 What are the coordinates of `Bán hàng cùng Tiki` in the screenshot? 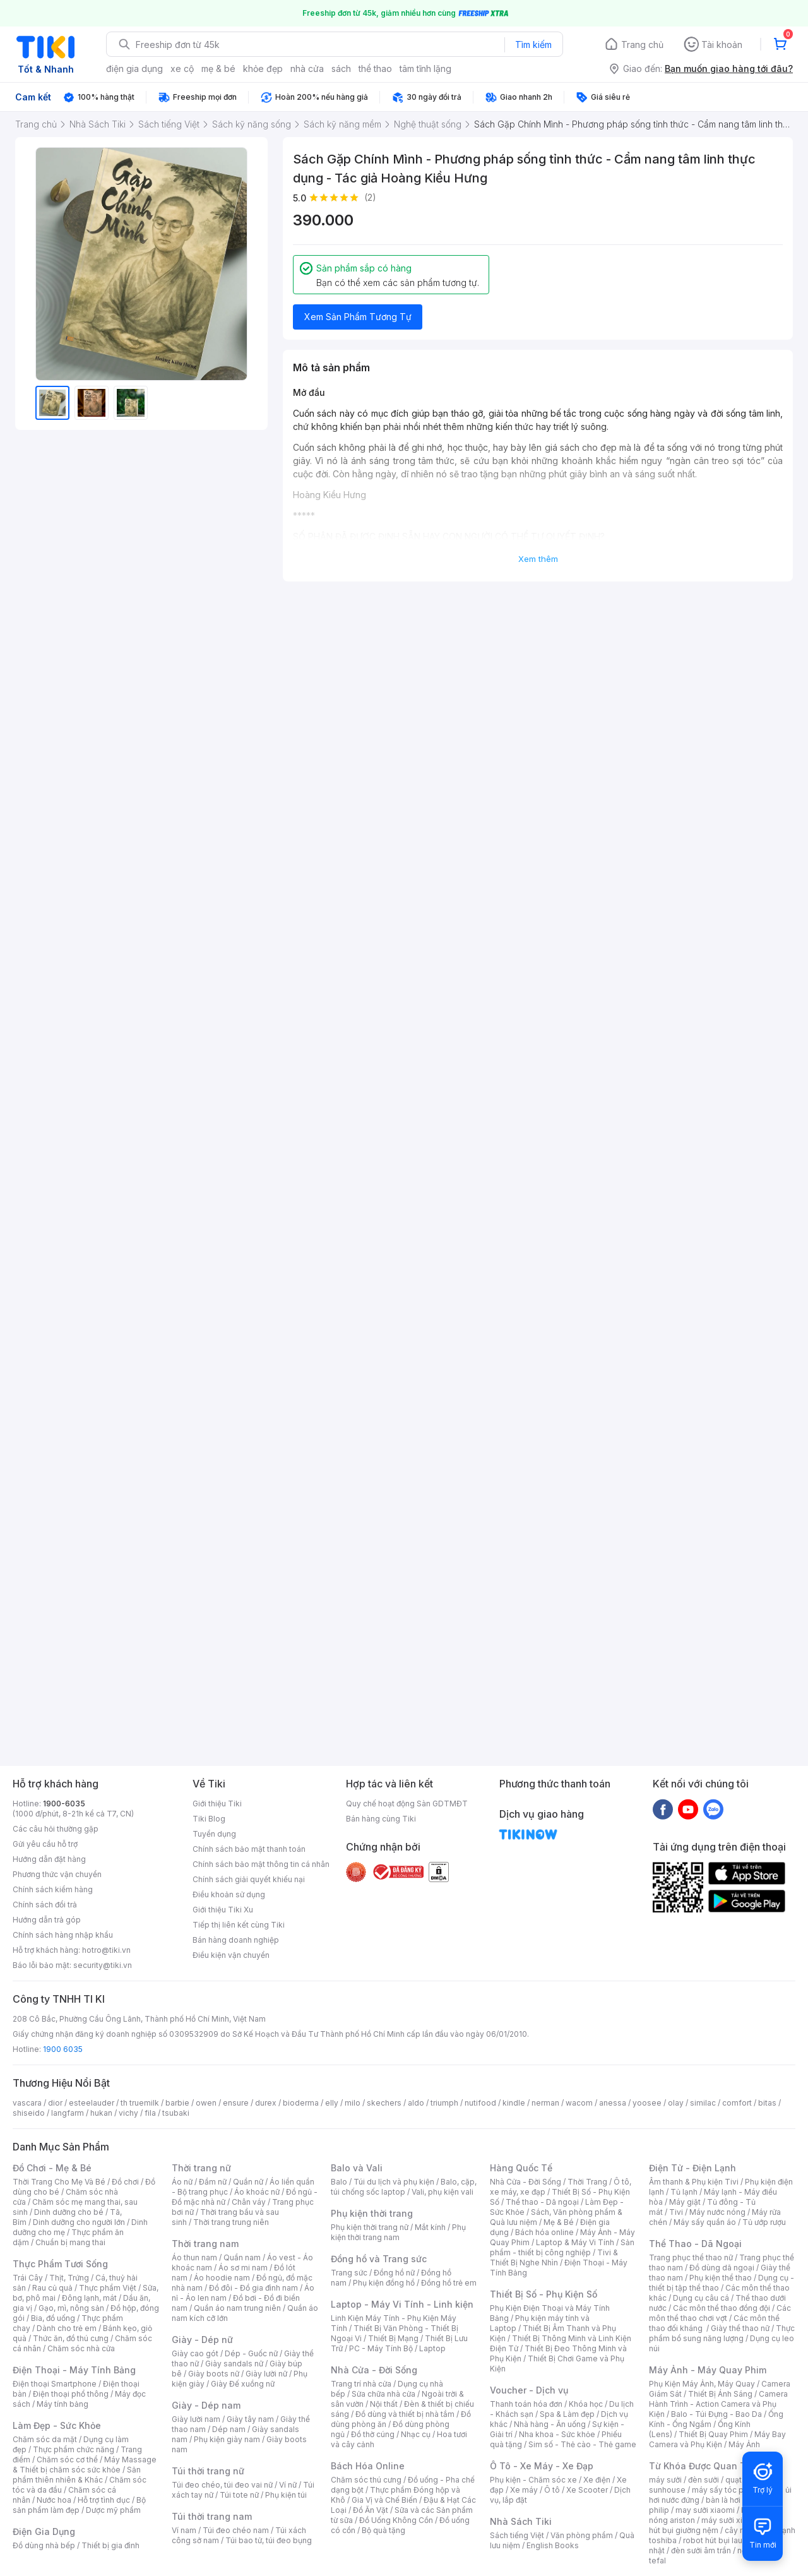 It's located at (381, 1818).